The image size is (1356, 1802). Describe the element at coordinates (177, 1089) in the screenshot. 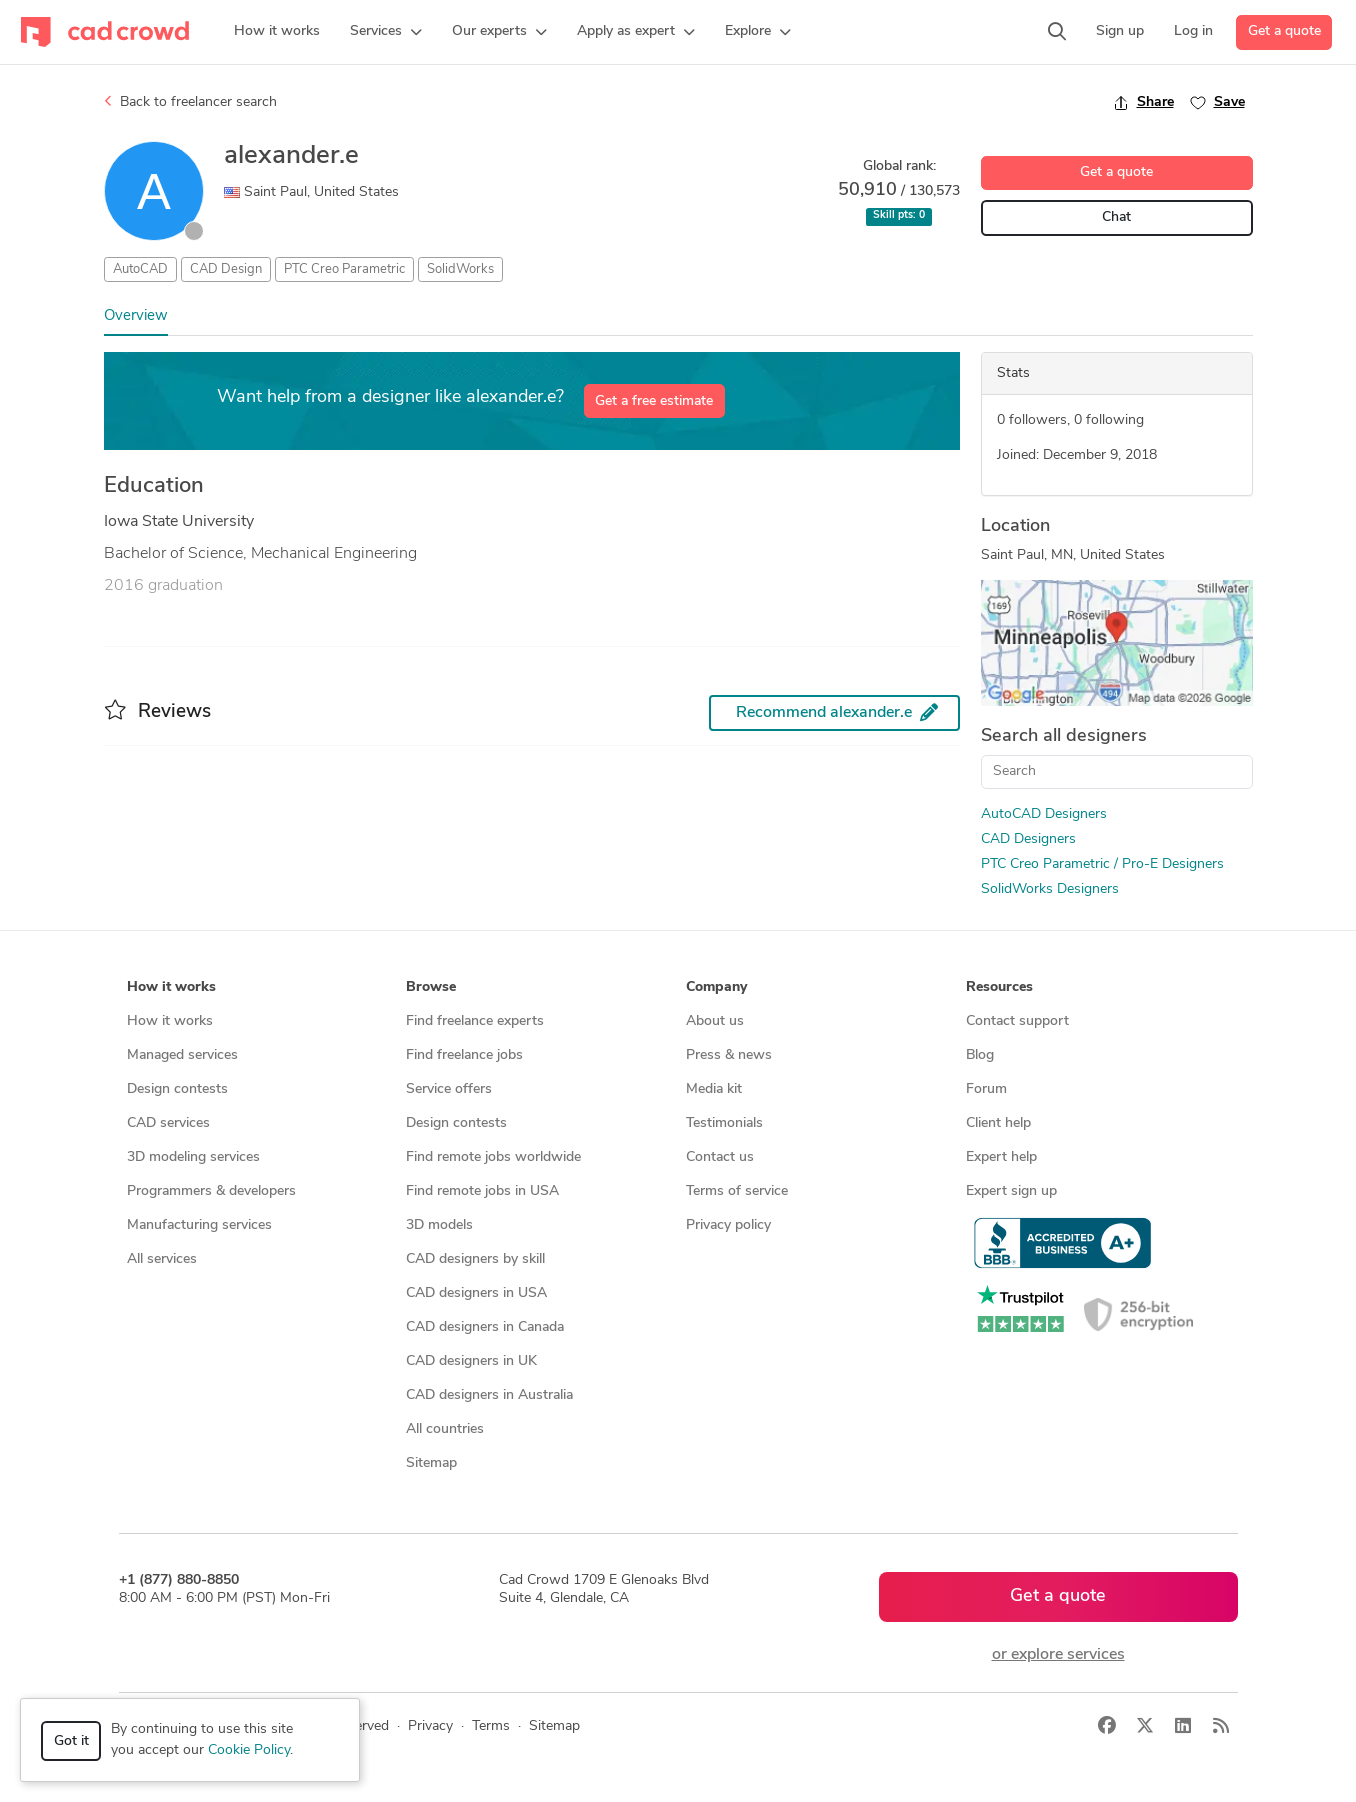

I see `Design contests` at that location.